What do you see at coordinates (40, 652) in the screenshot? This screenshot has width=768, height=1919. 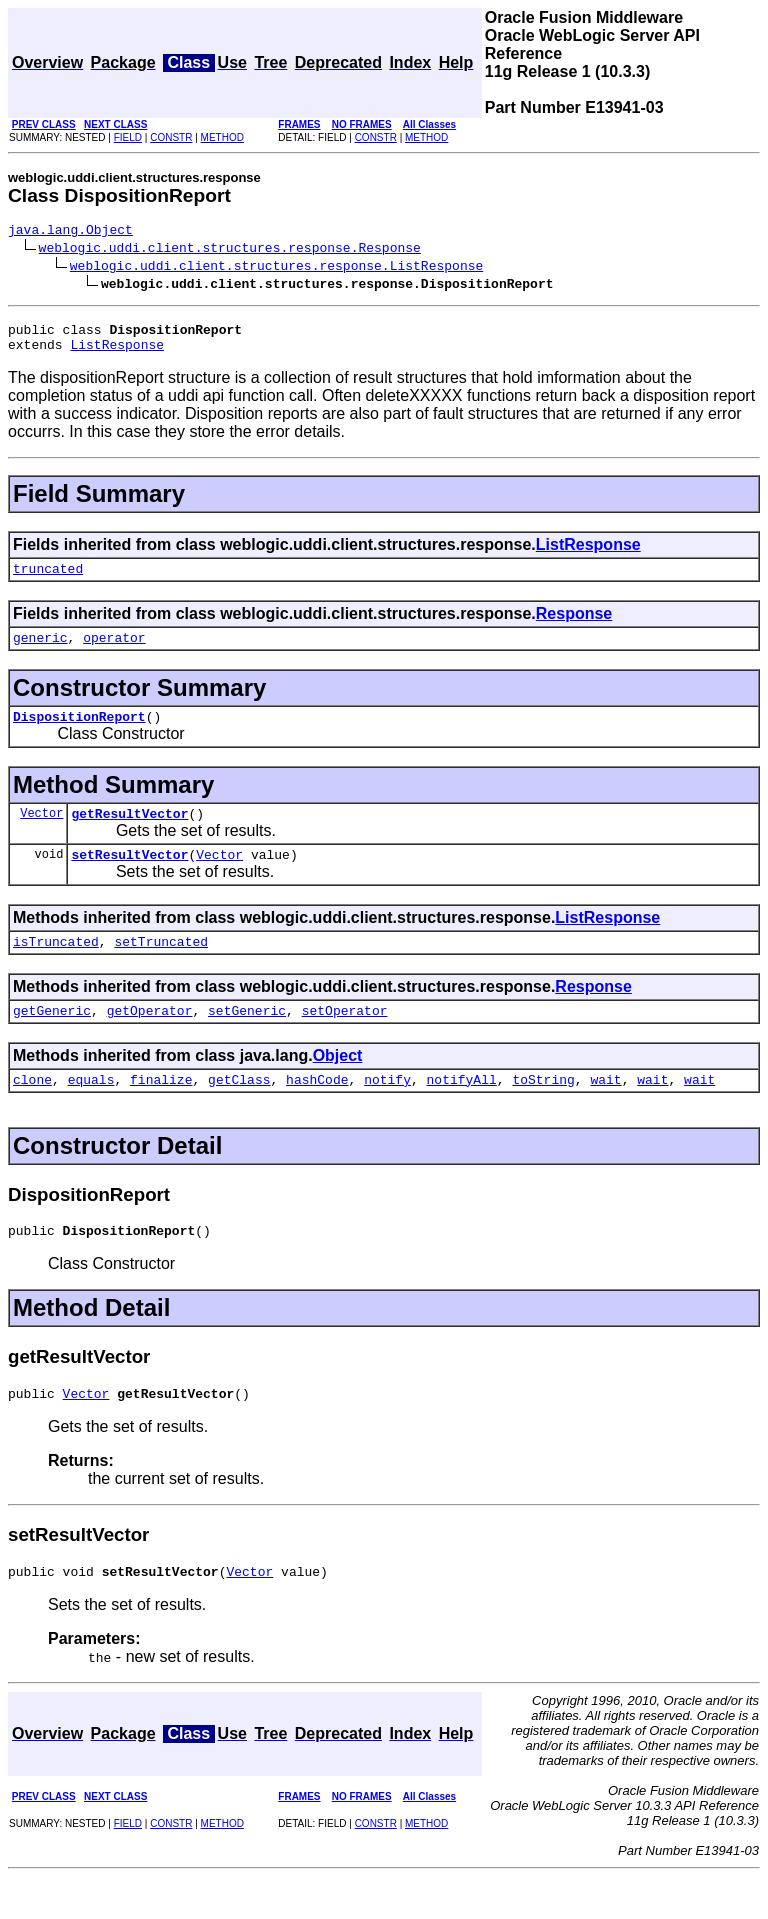 I see `generic` at bounding box center [40, 652].